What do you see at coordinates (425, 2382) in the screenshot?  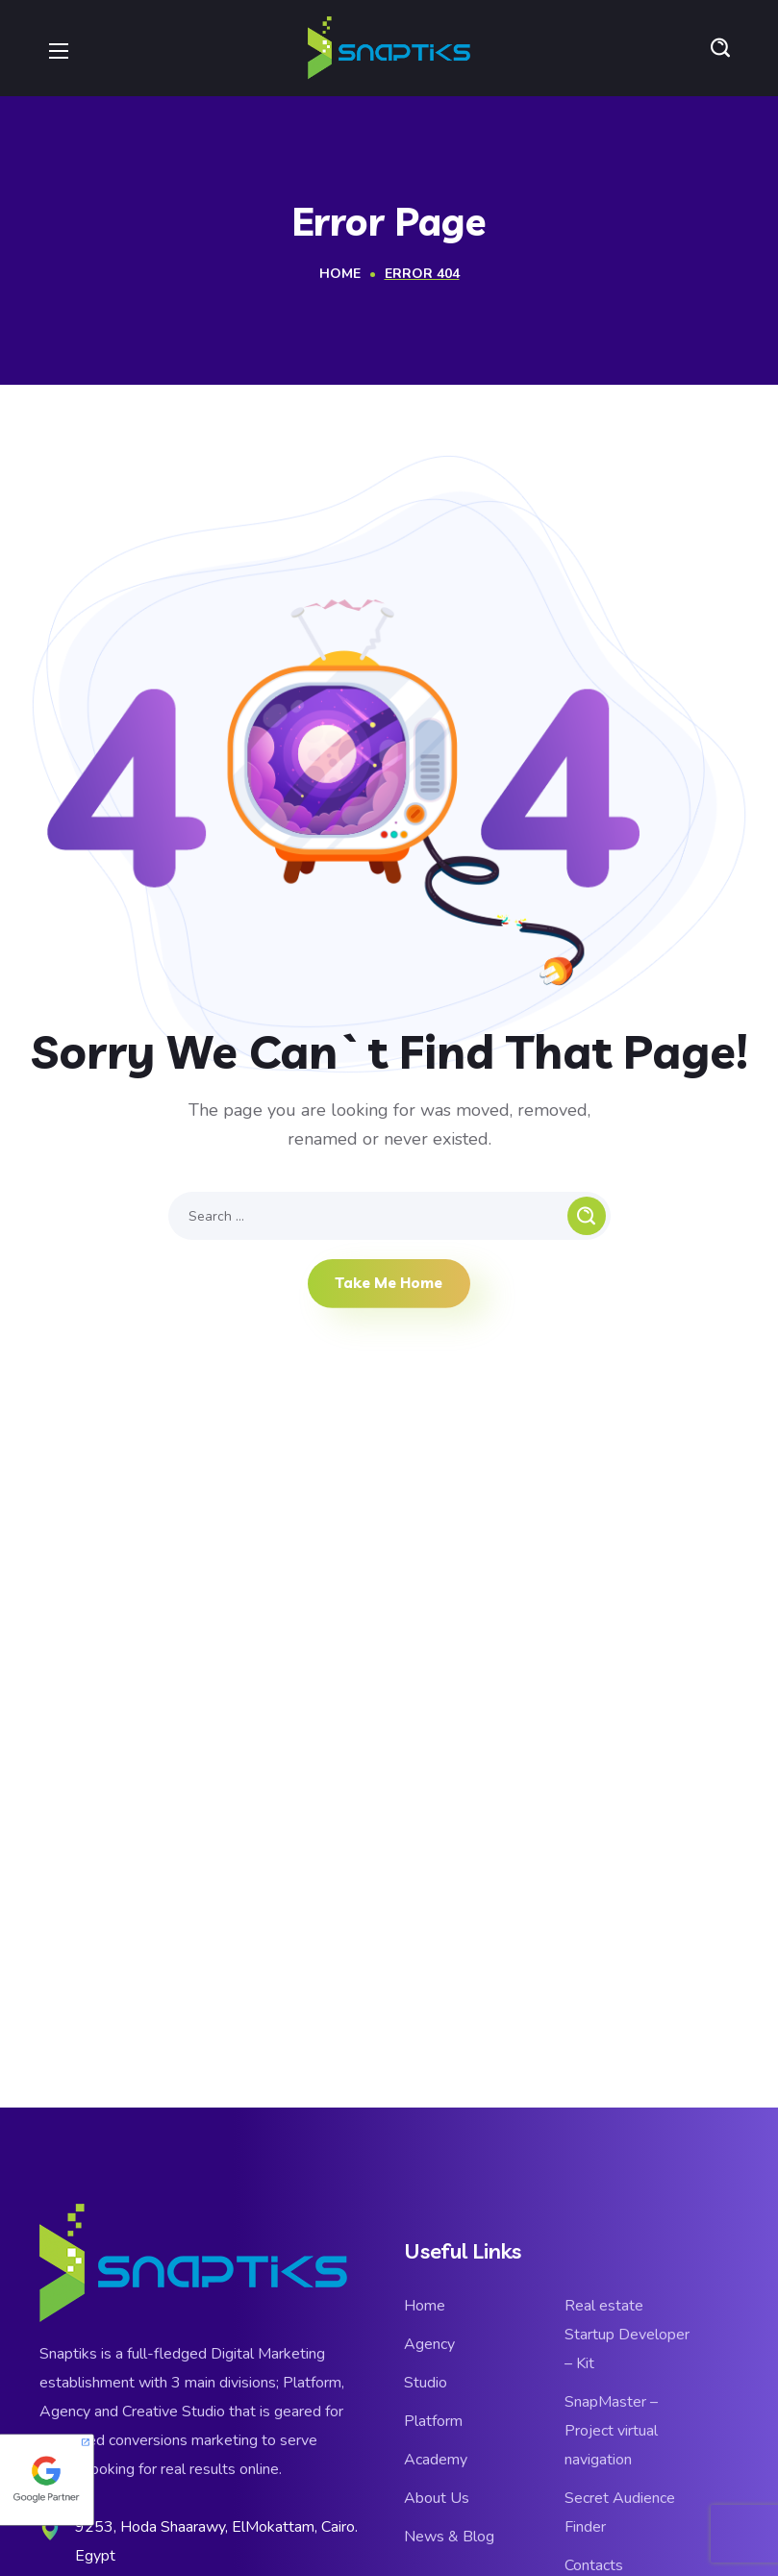 I see `Studio` at bounding box center [425, 2382].